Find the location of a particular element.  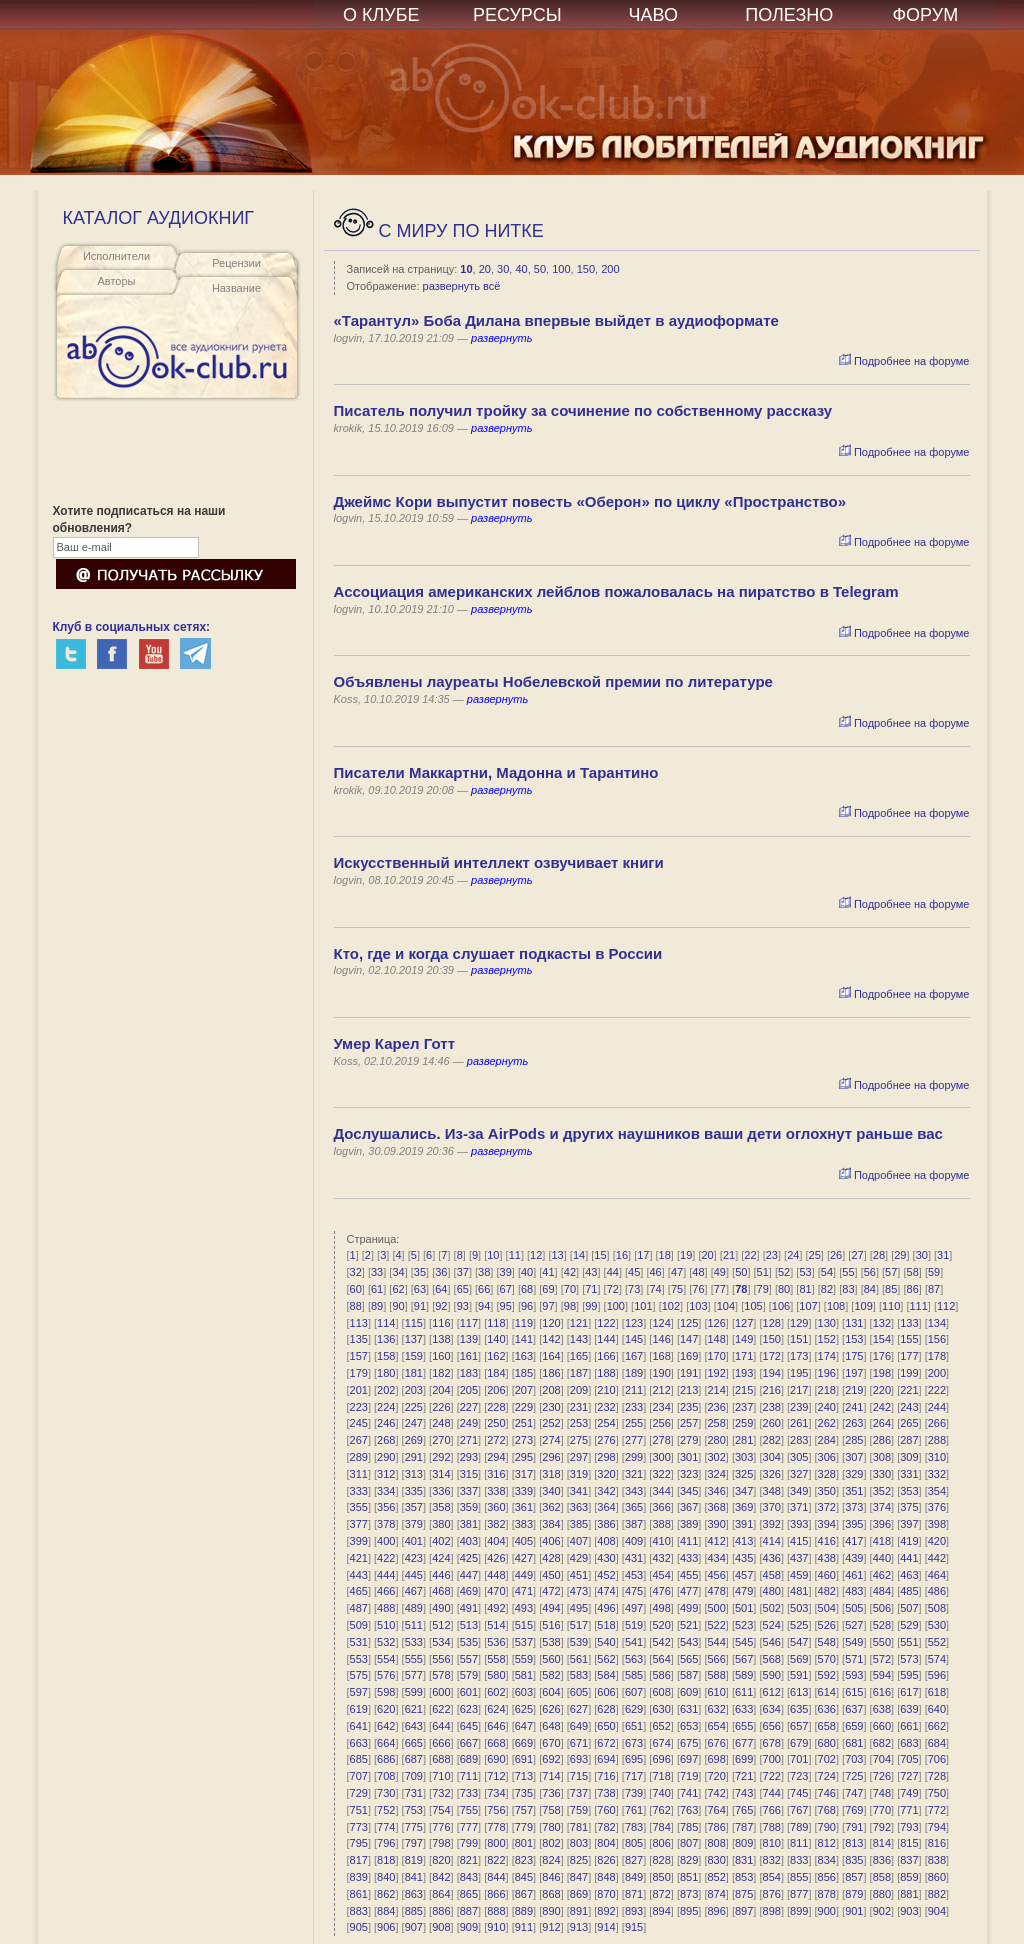

294 is located at coordinates (496, 1457).